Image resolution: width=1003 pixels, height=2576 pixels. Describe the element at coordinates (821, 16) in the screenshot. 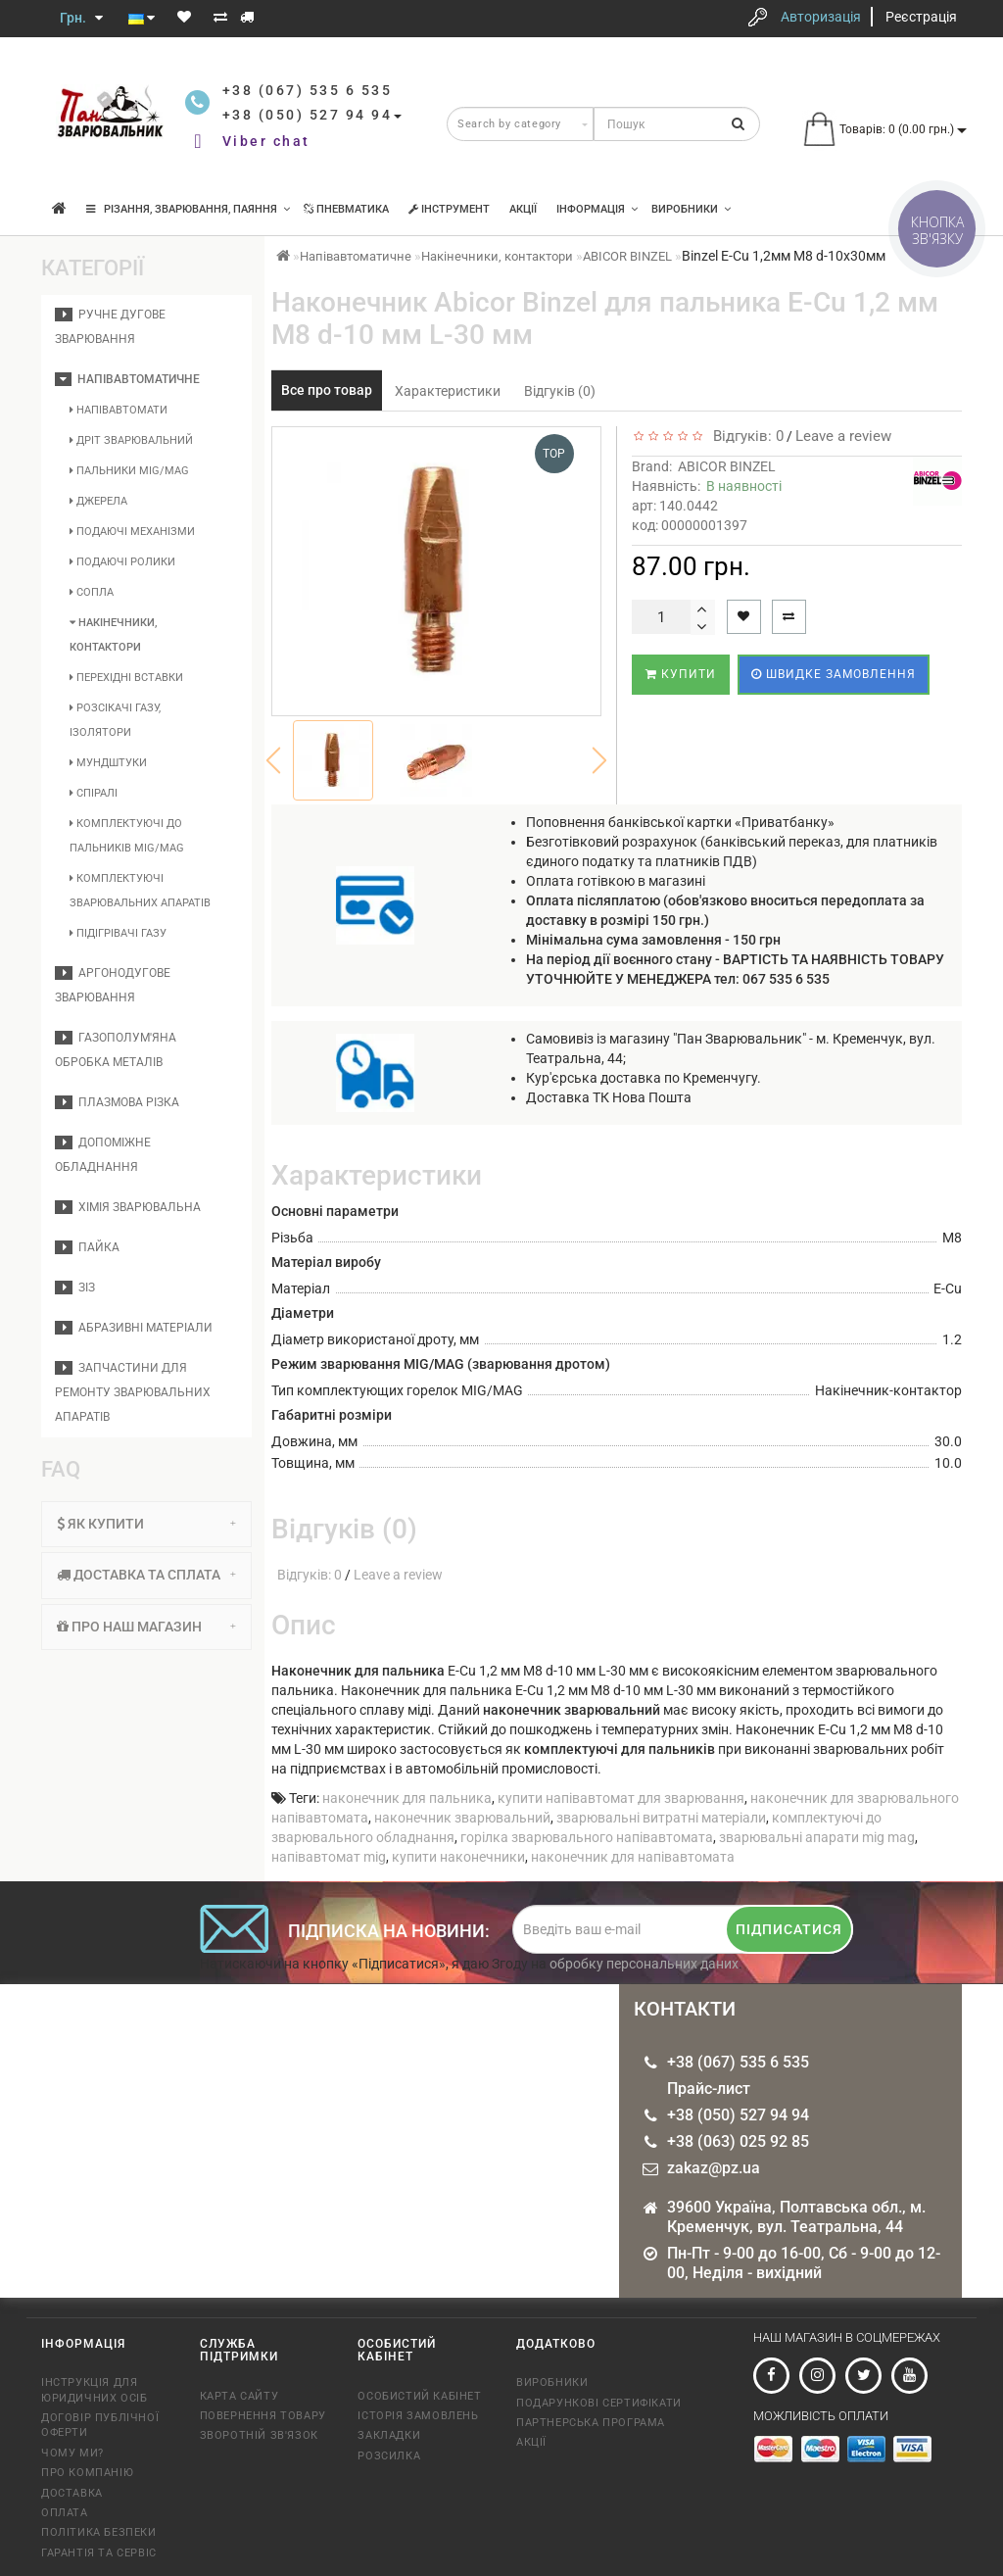

I see `Авторизація` at that location.